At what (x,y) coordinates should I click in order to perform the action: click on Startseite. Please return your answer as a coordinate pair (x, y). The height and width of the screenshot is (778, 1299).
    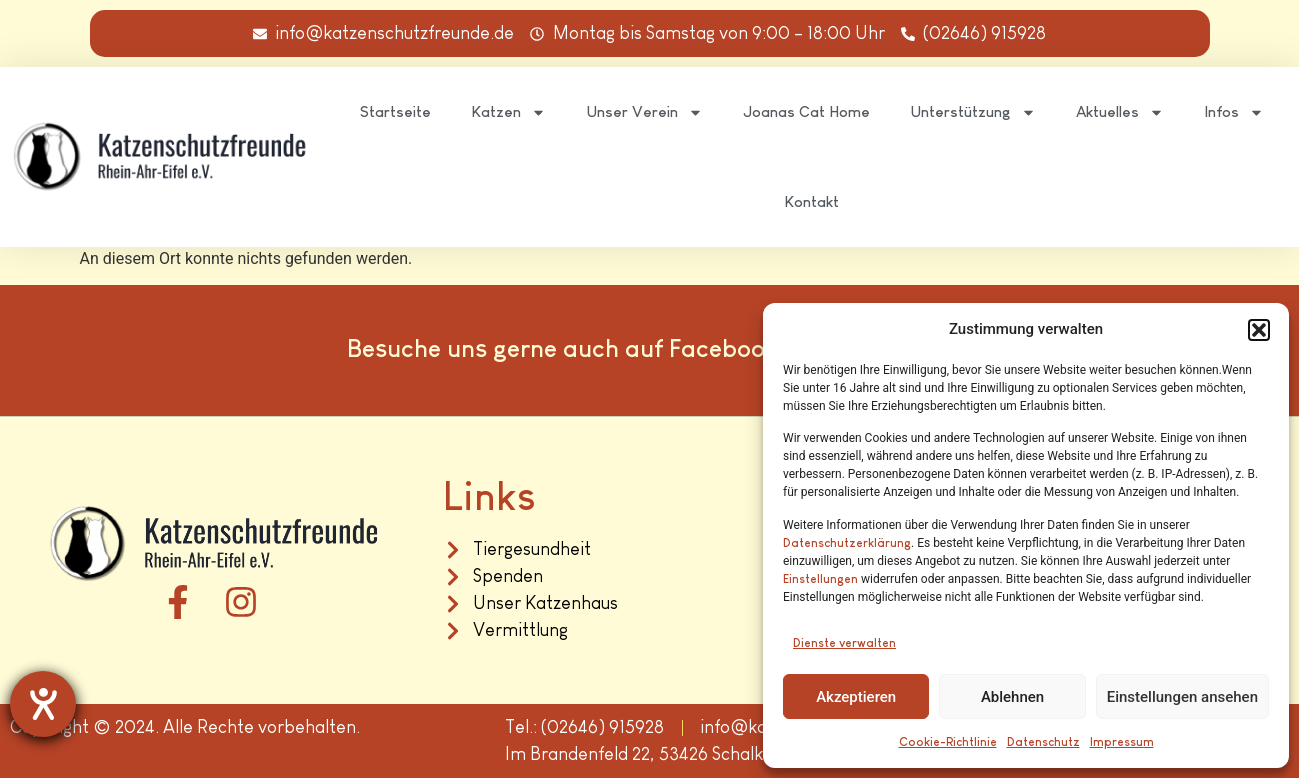
    Looking at the image, I should click on (395, 111).